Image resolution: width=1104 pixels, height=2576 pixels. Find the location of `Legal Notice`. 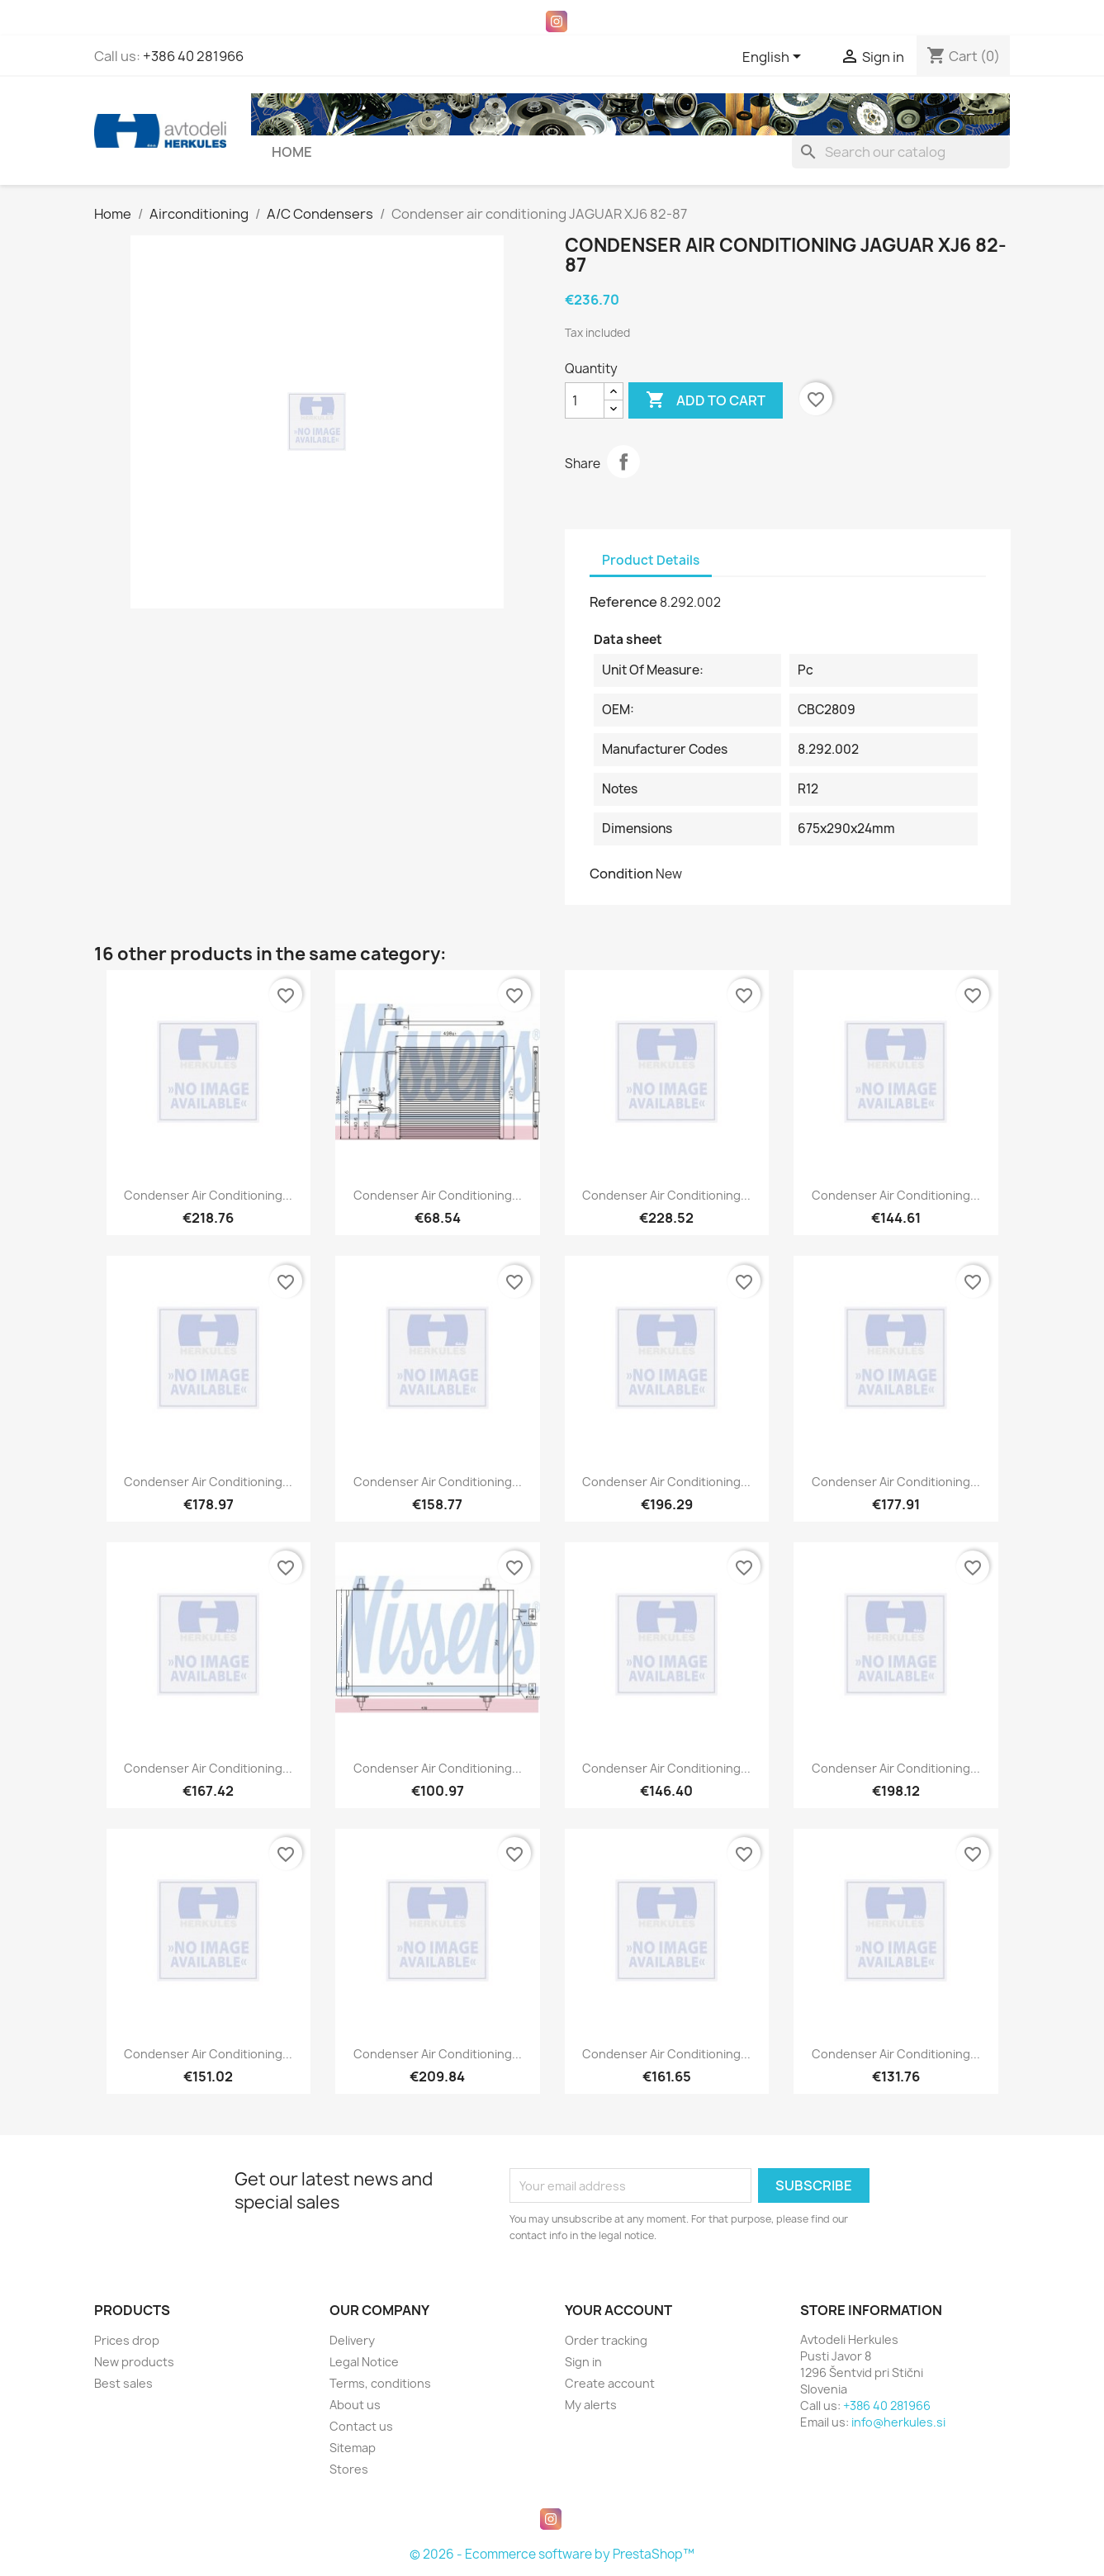

Legal Notice is located at coordinates (364, 2362).